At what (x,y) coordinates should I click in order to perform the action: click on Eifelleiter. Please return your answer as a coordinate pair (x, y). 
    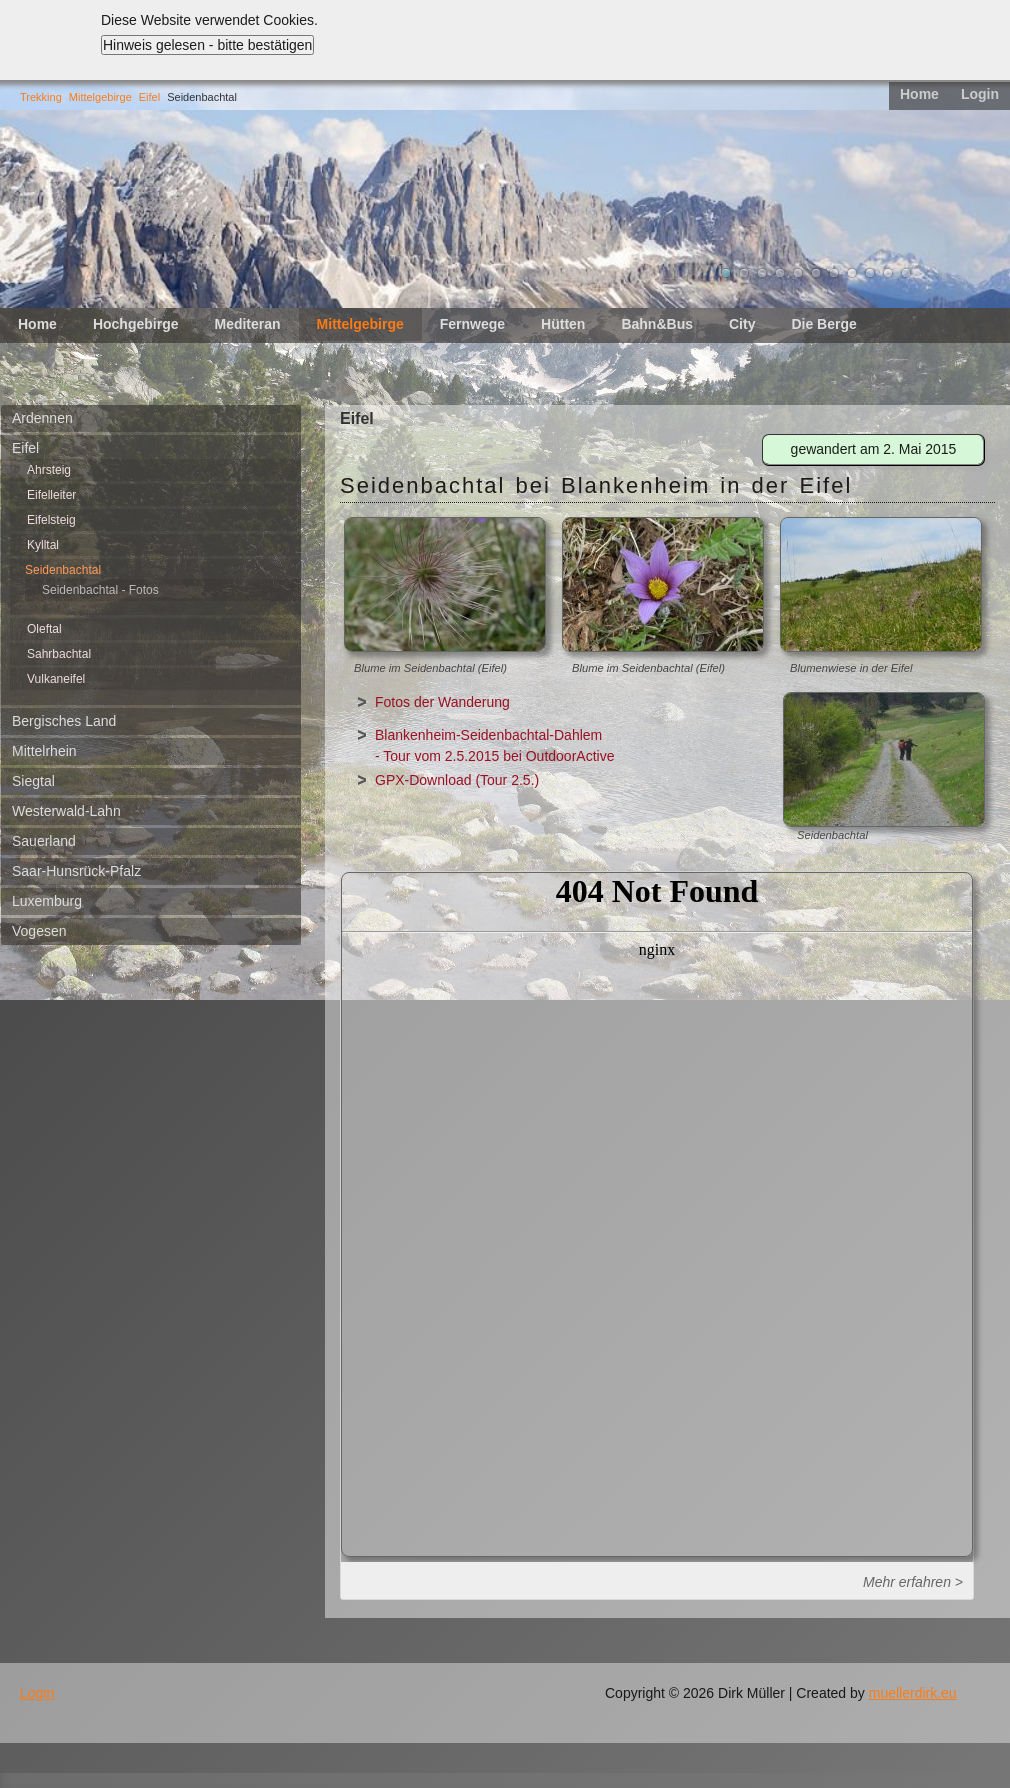
    Looking at the image, I should click on (51, 495).